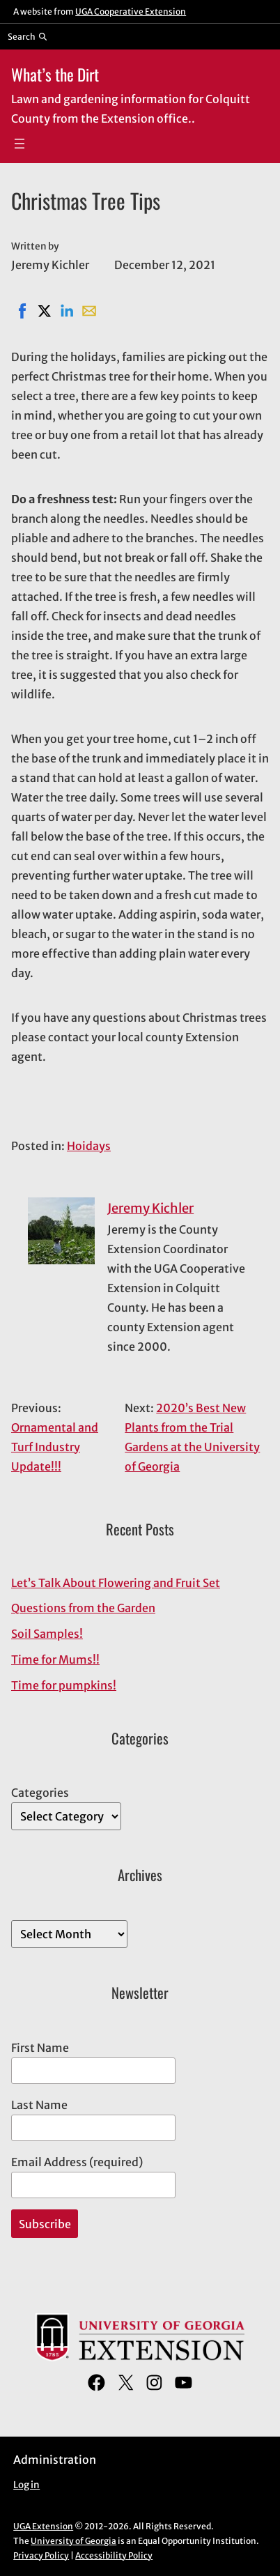 This screenshot has width=280, height=2576. I want to click on [Reveal search bar], so click(27, 36).